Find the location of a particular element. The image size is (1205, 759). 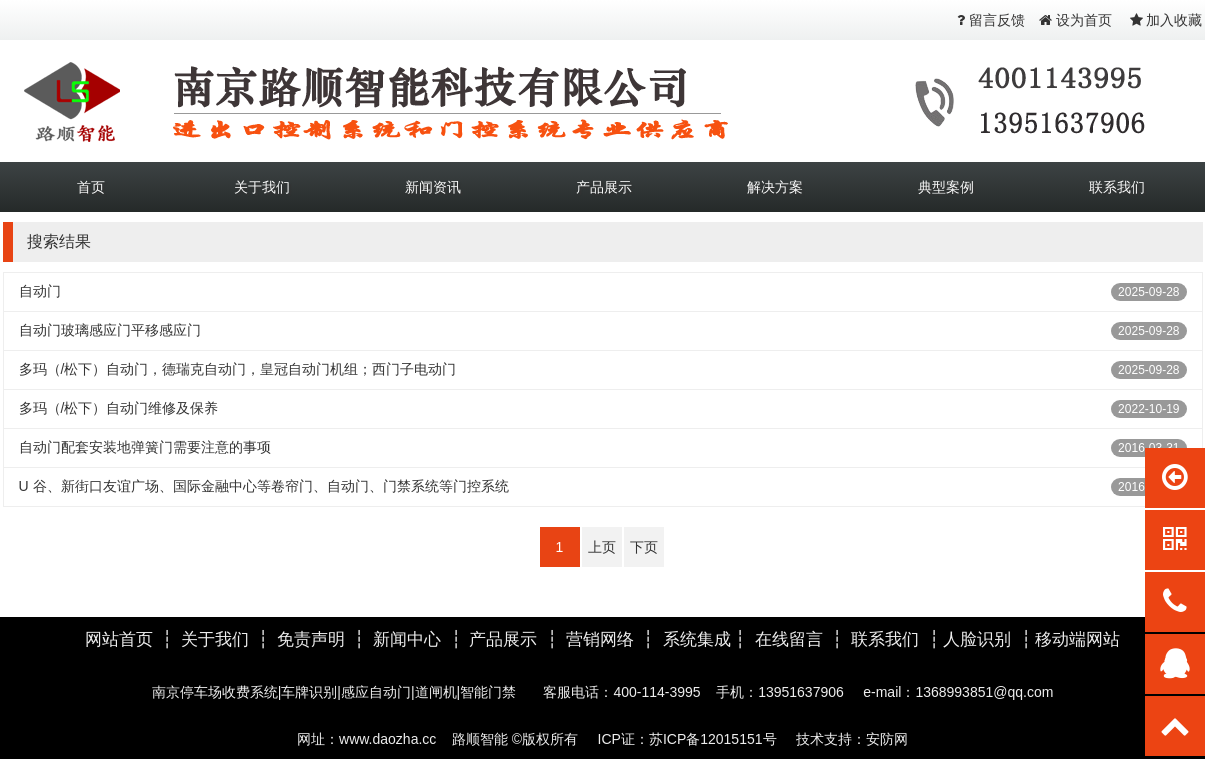

苏ICP备12015151号 技术支持： is located at coordinates (757, 739).